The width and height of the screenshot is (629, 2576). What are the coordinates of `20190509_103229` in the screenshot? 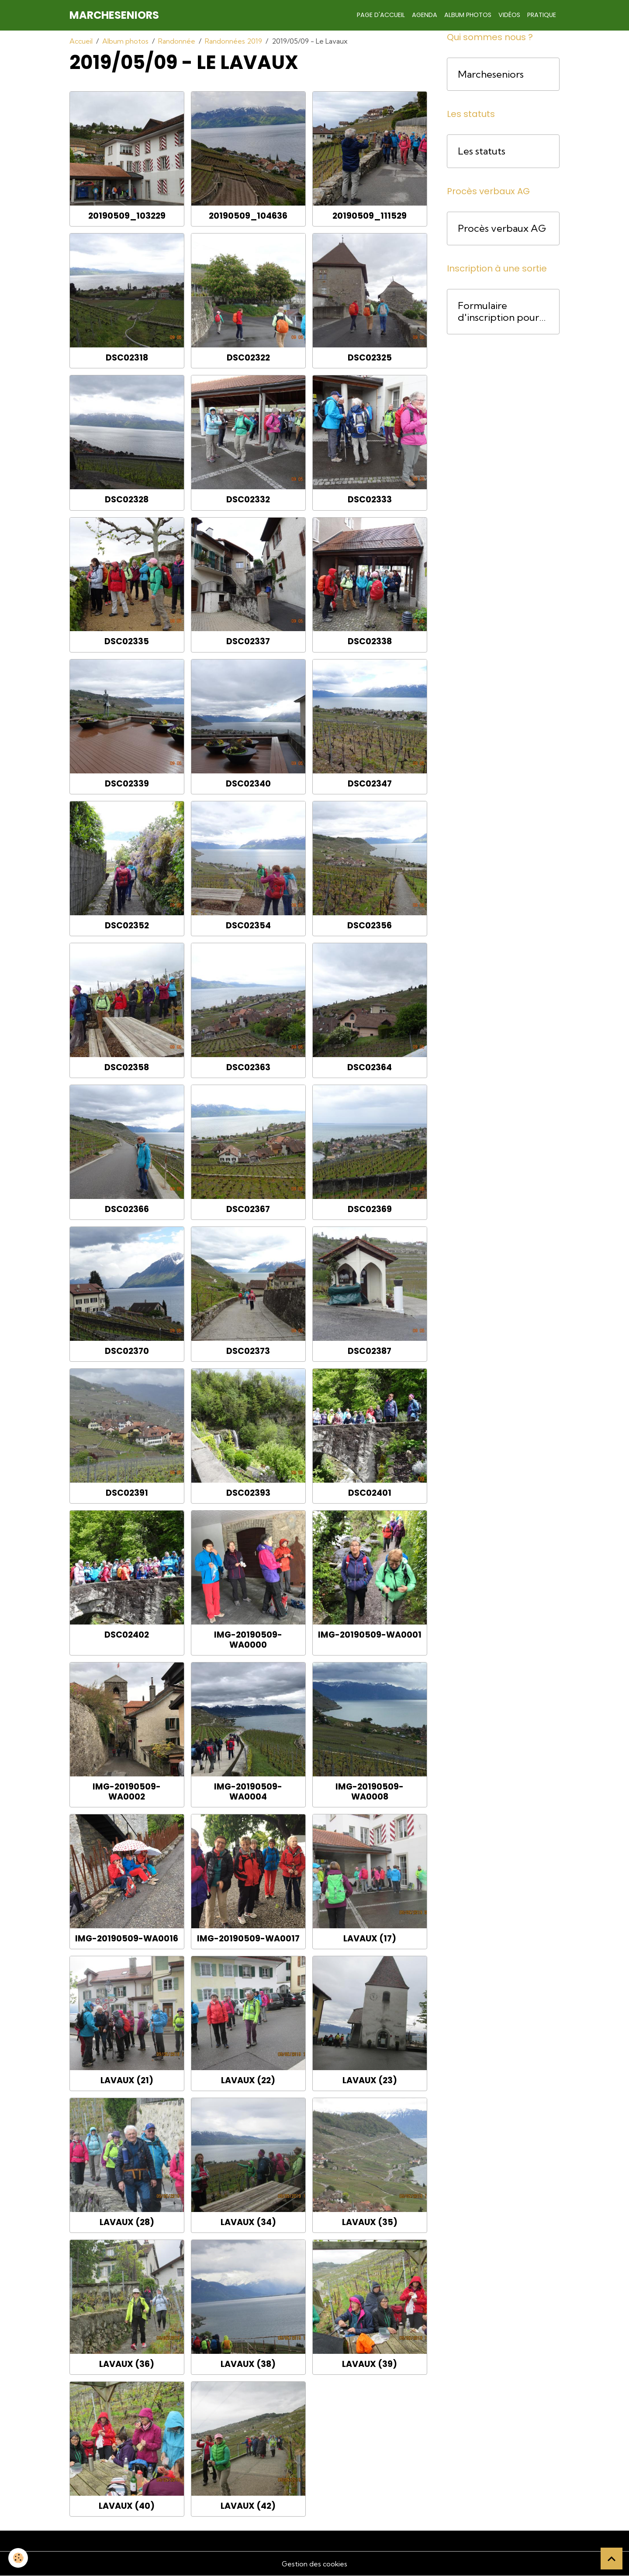 It's located at (127, 216).